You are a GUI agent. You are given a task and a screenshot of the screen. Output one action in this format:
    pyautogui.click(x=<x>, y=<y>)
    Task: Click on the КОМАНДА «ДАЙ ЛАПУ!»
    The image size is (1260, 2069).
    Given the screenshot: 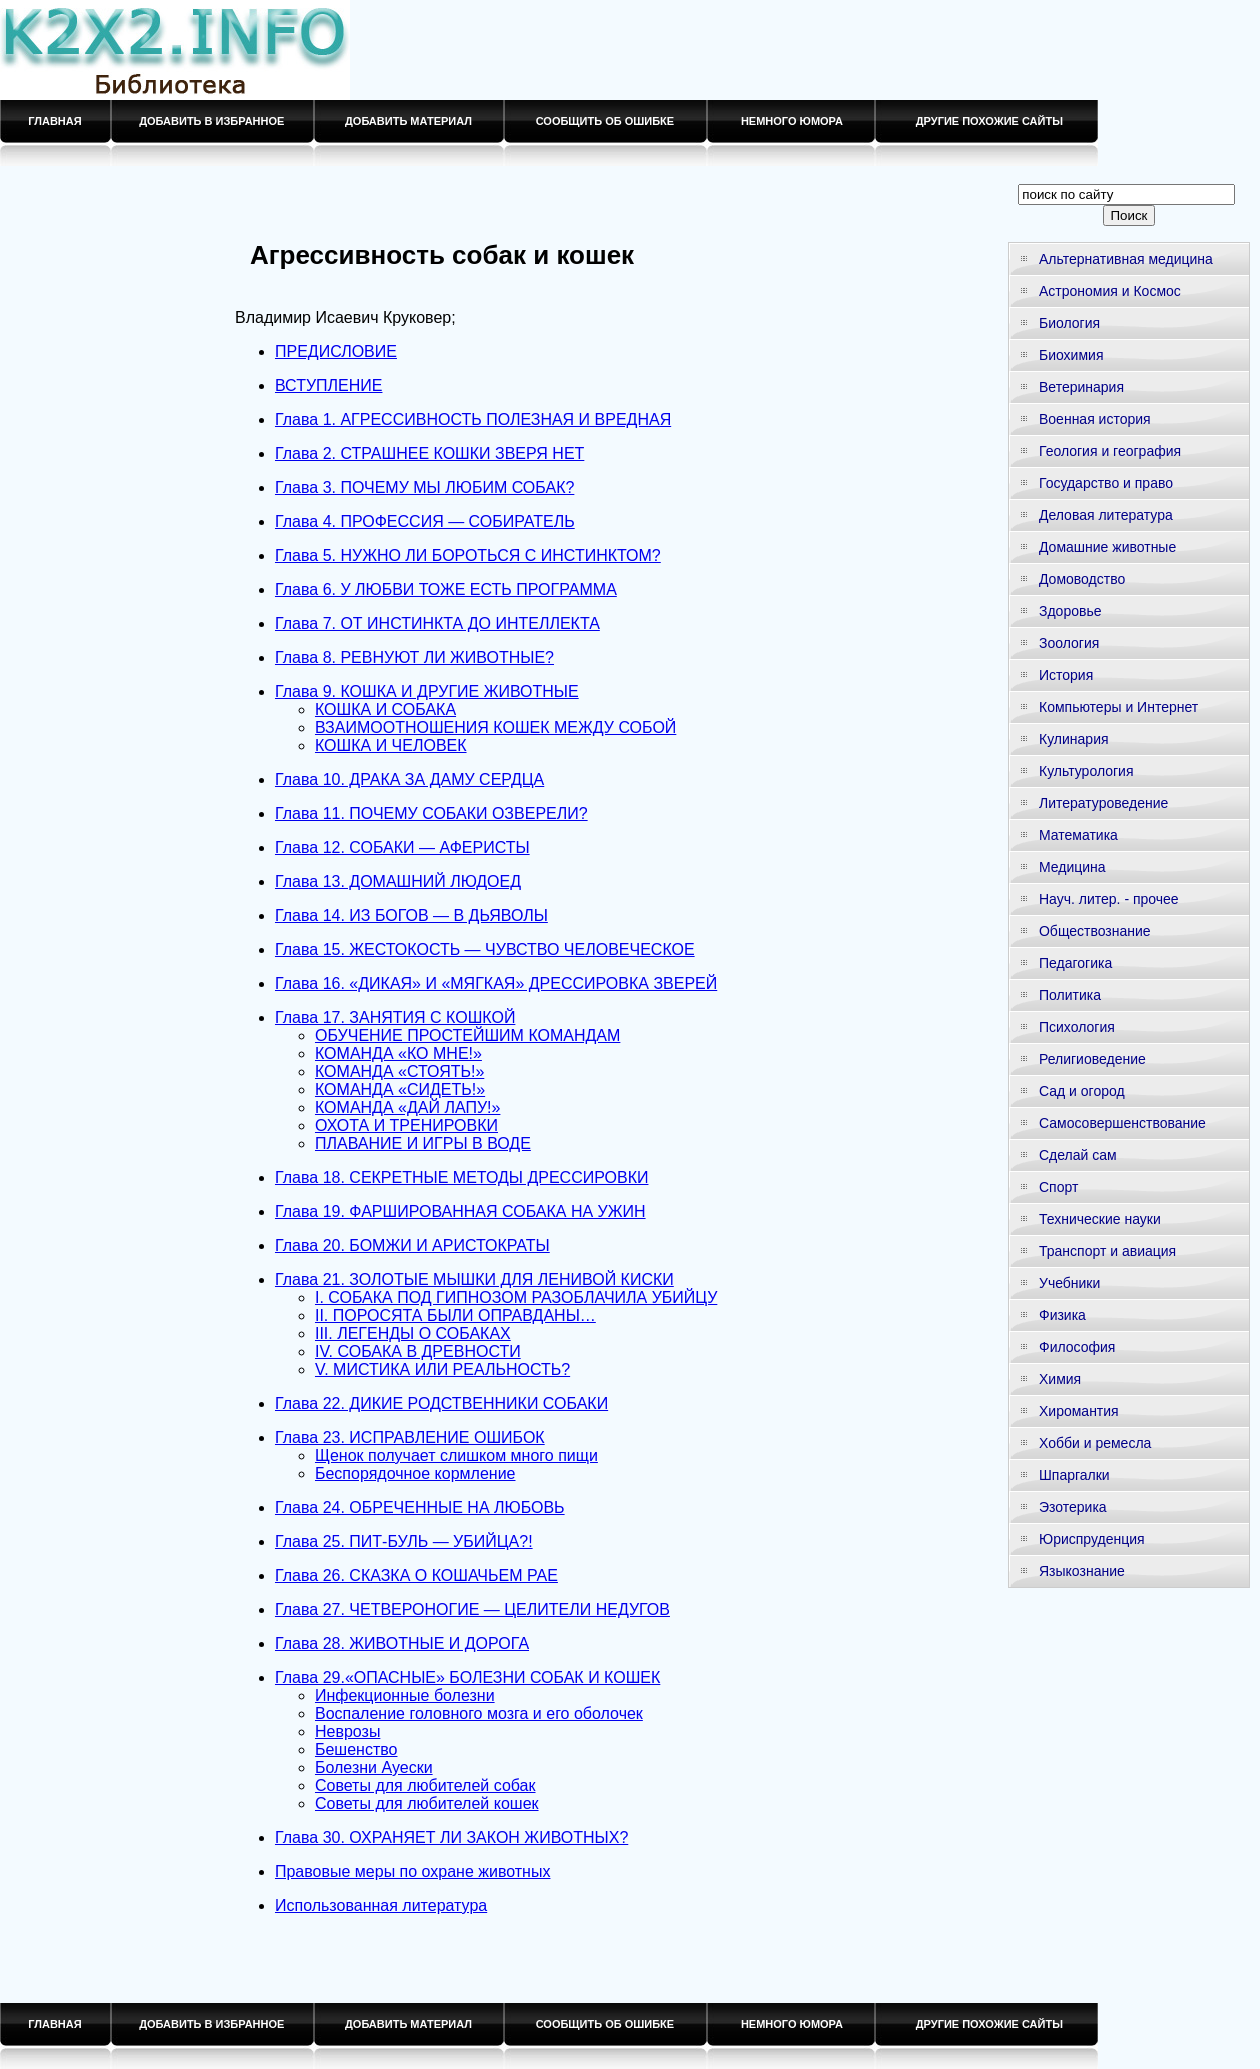 What is the action you would take?
    pyautogui.click(x=407, y=1107)
    